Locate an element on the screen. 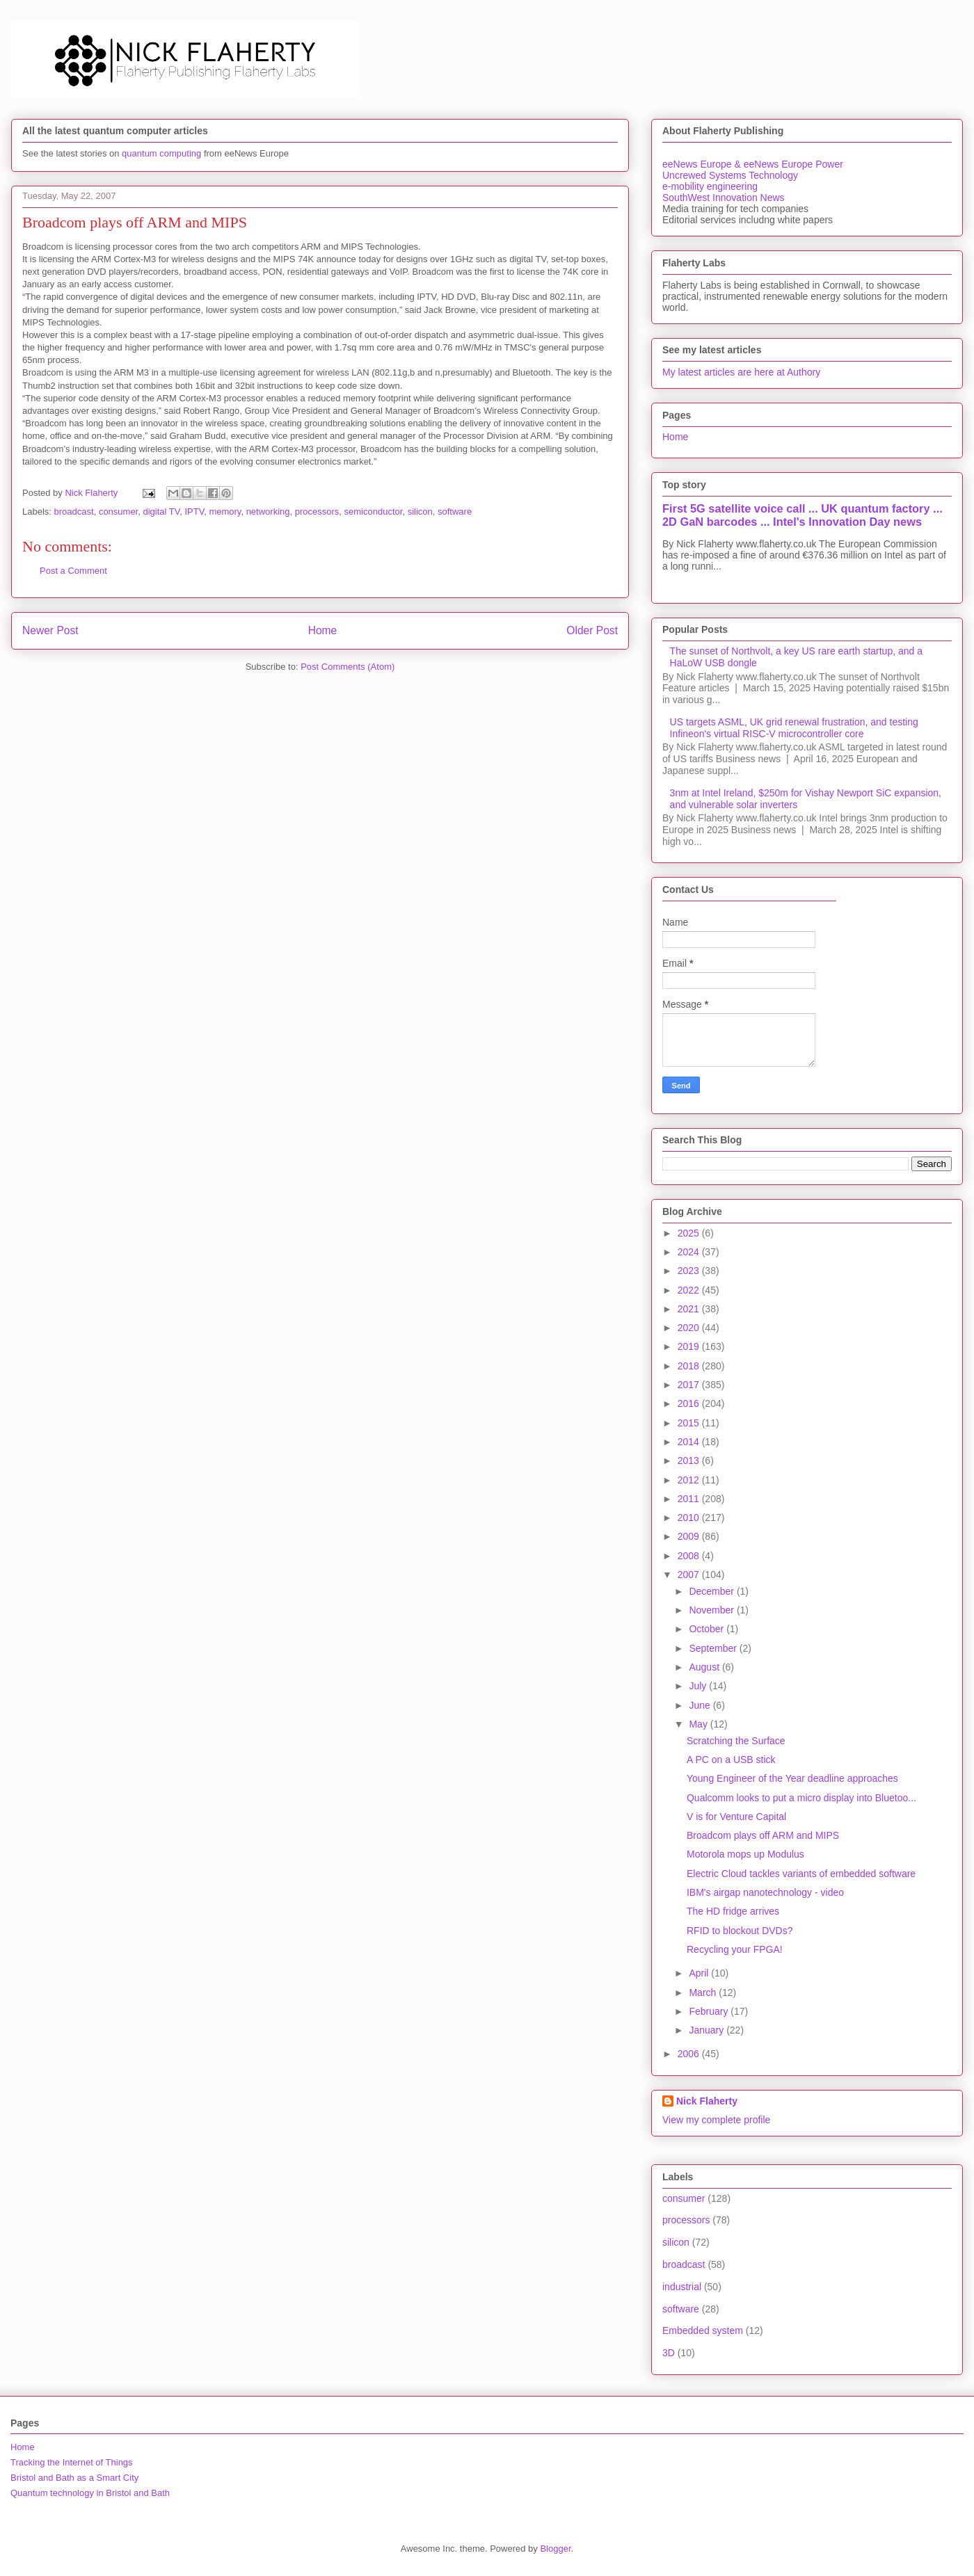 This screenshot has width=974, height=2576. digital TV is located at coordinates (161, 511).